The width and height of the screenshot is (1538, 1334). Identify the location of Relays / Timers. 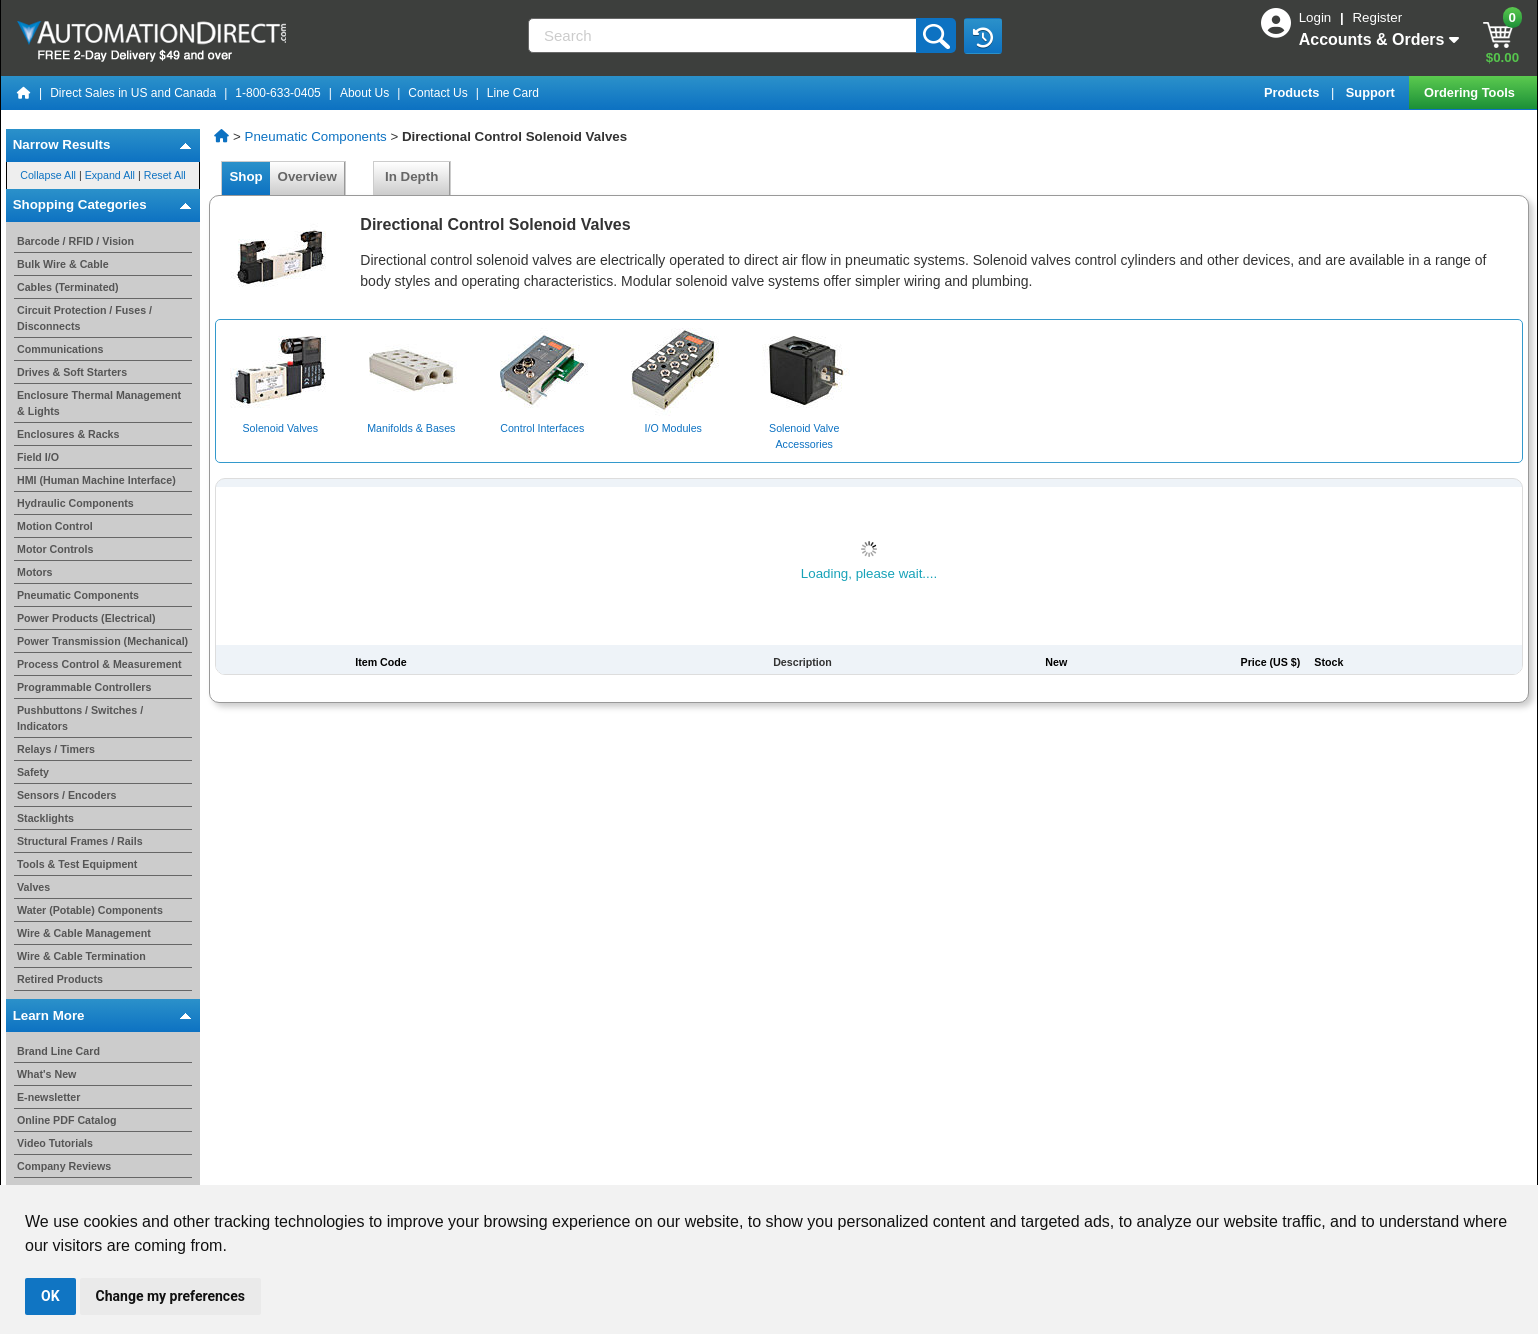
(56, 749).